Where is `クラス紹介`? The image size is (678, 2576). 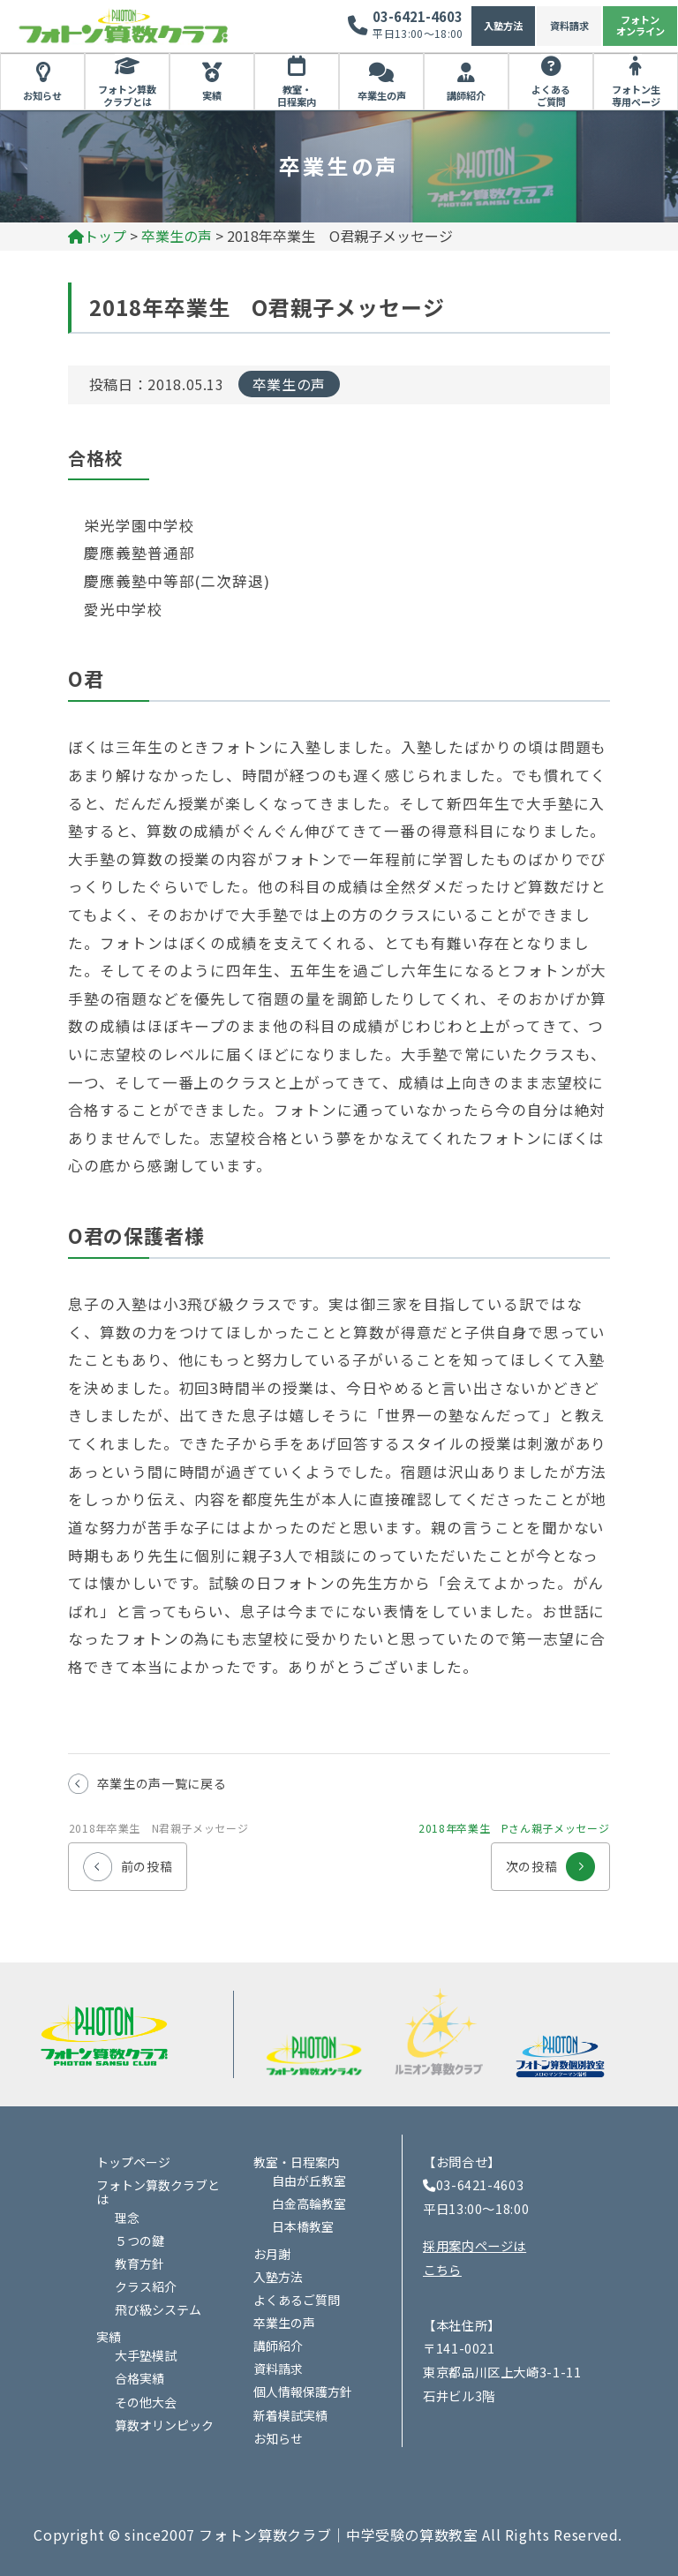
クラス紹介 is located at coordinates (146, 2286).